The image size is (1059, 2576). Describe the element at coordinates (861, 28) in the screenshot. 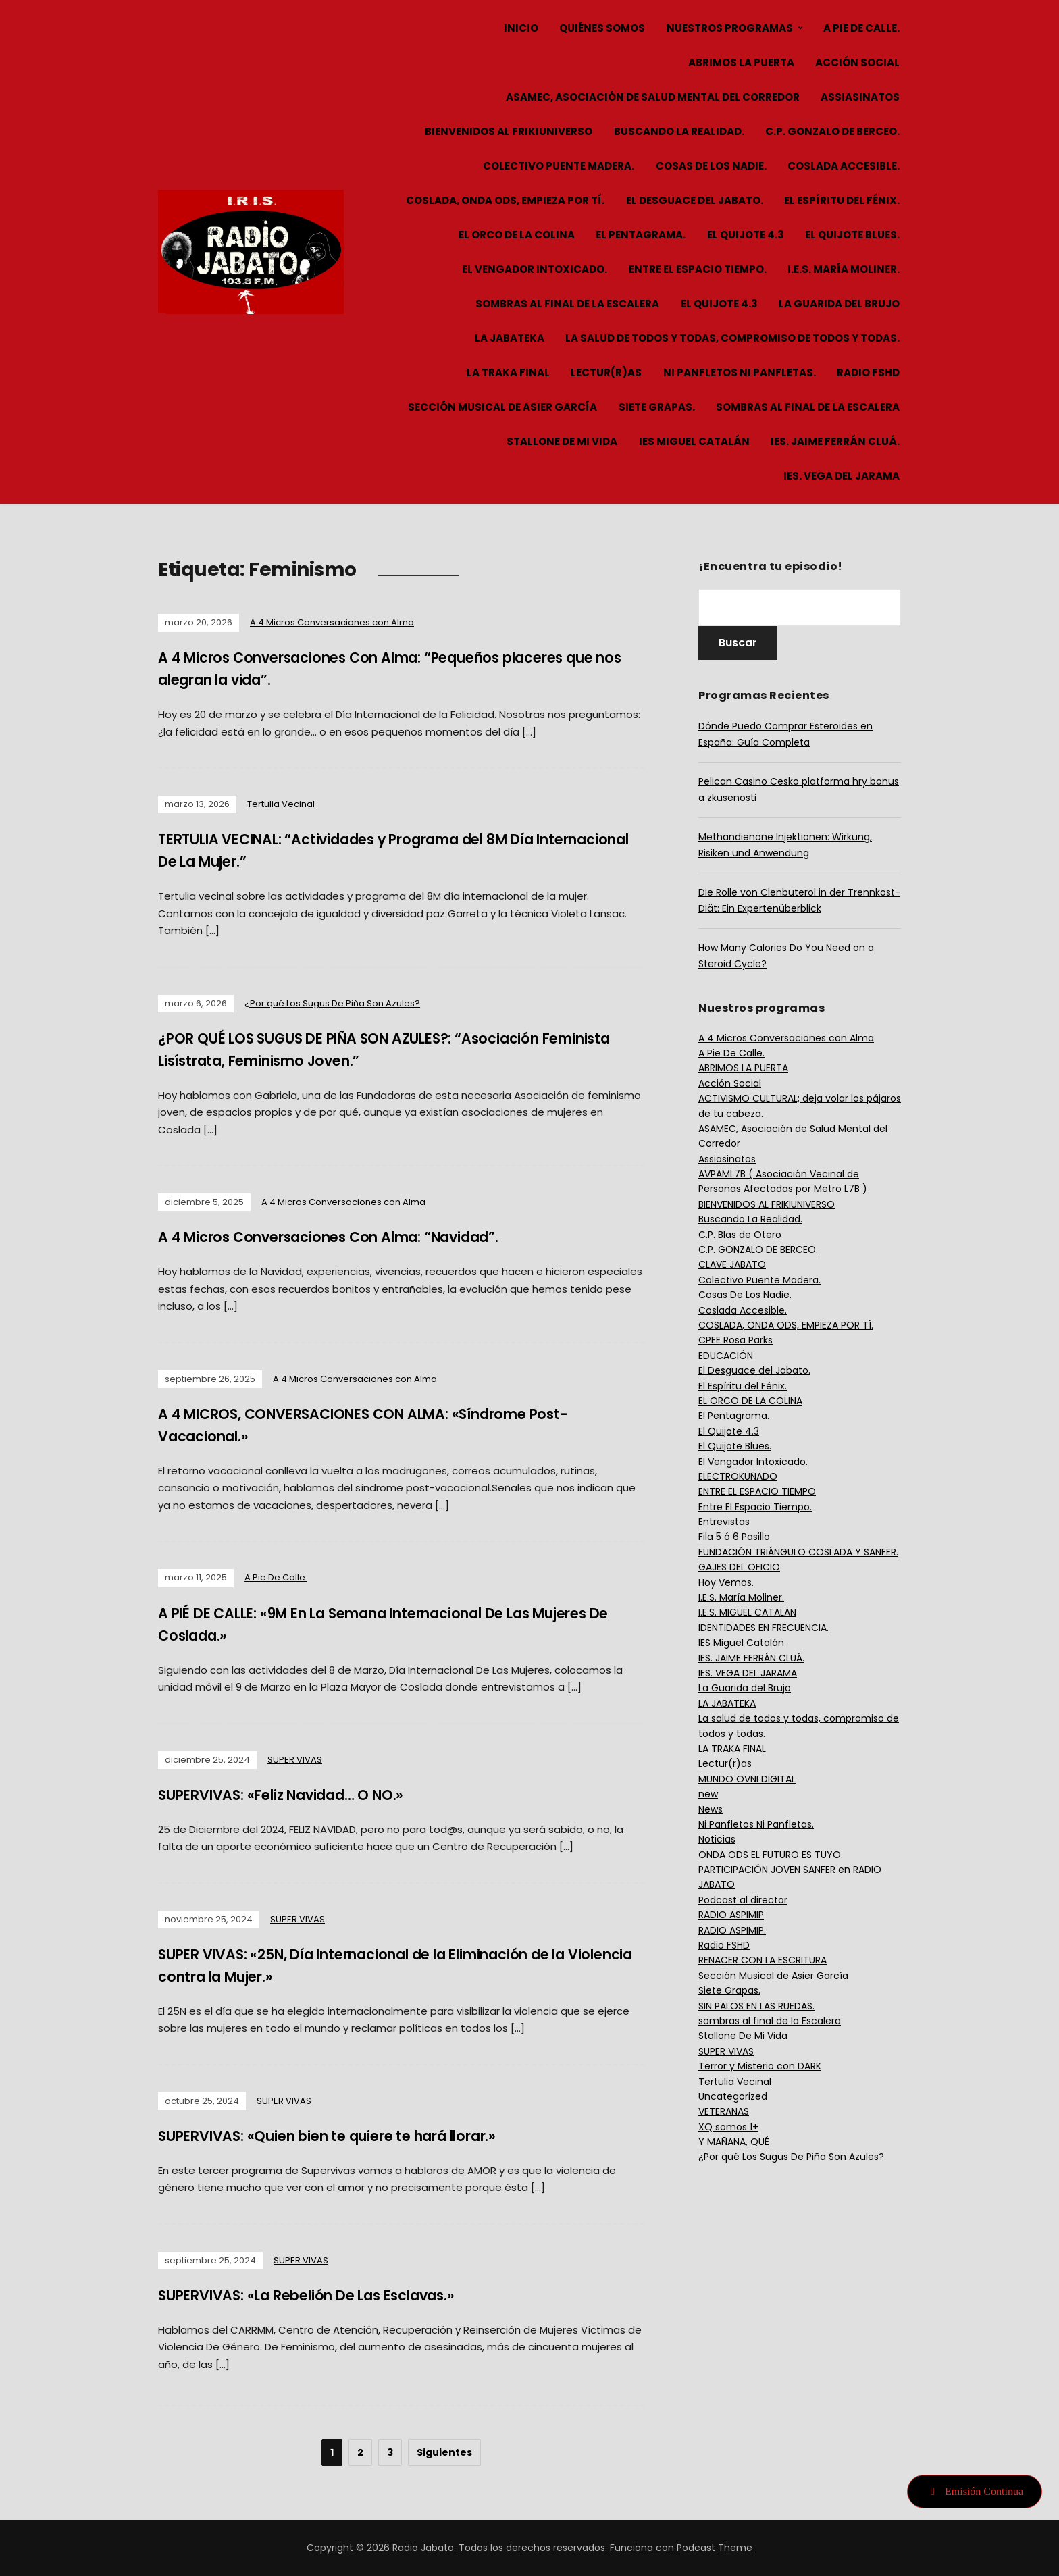

I see `A Pie De Calle.` at that location.